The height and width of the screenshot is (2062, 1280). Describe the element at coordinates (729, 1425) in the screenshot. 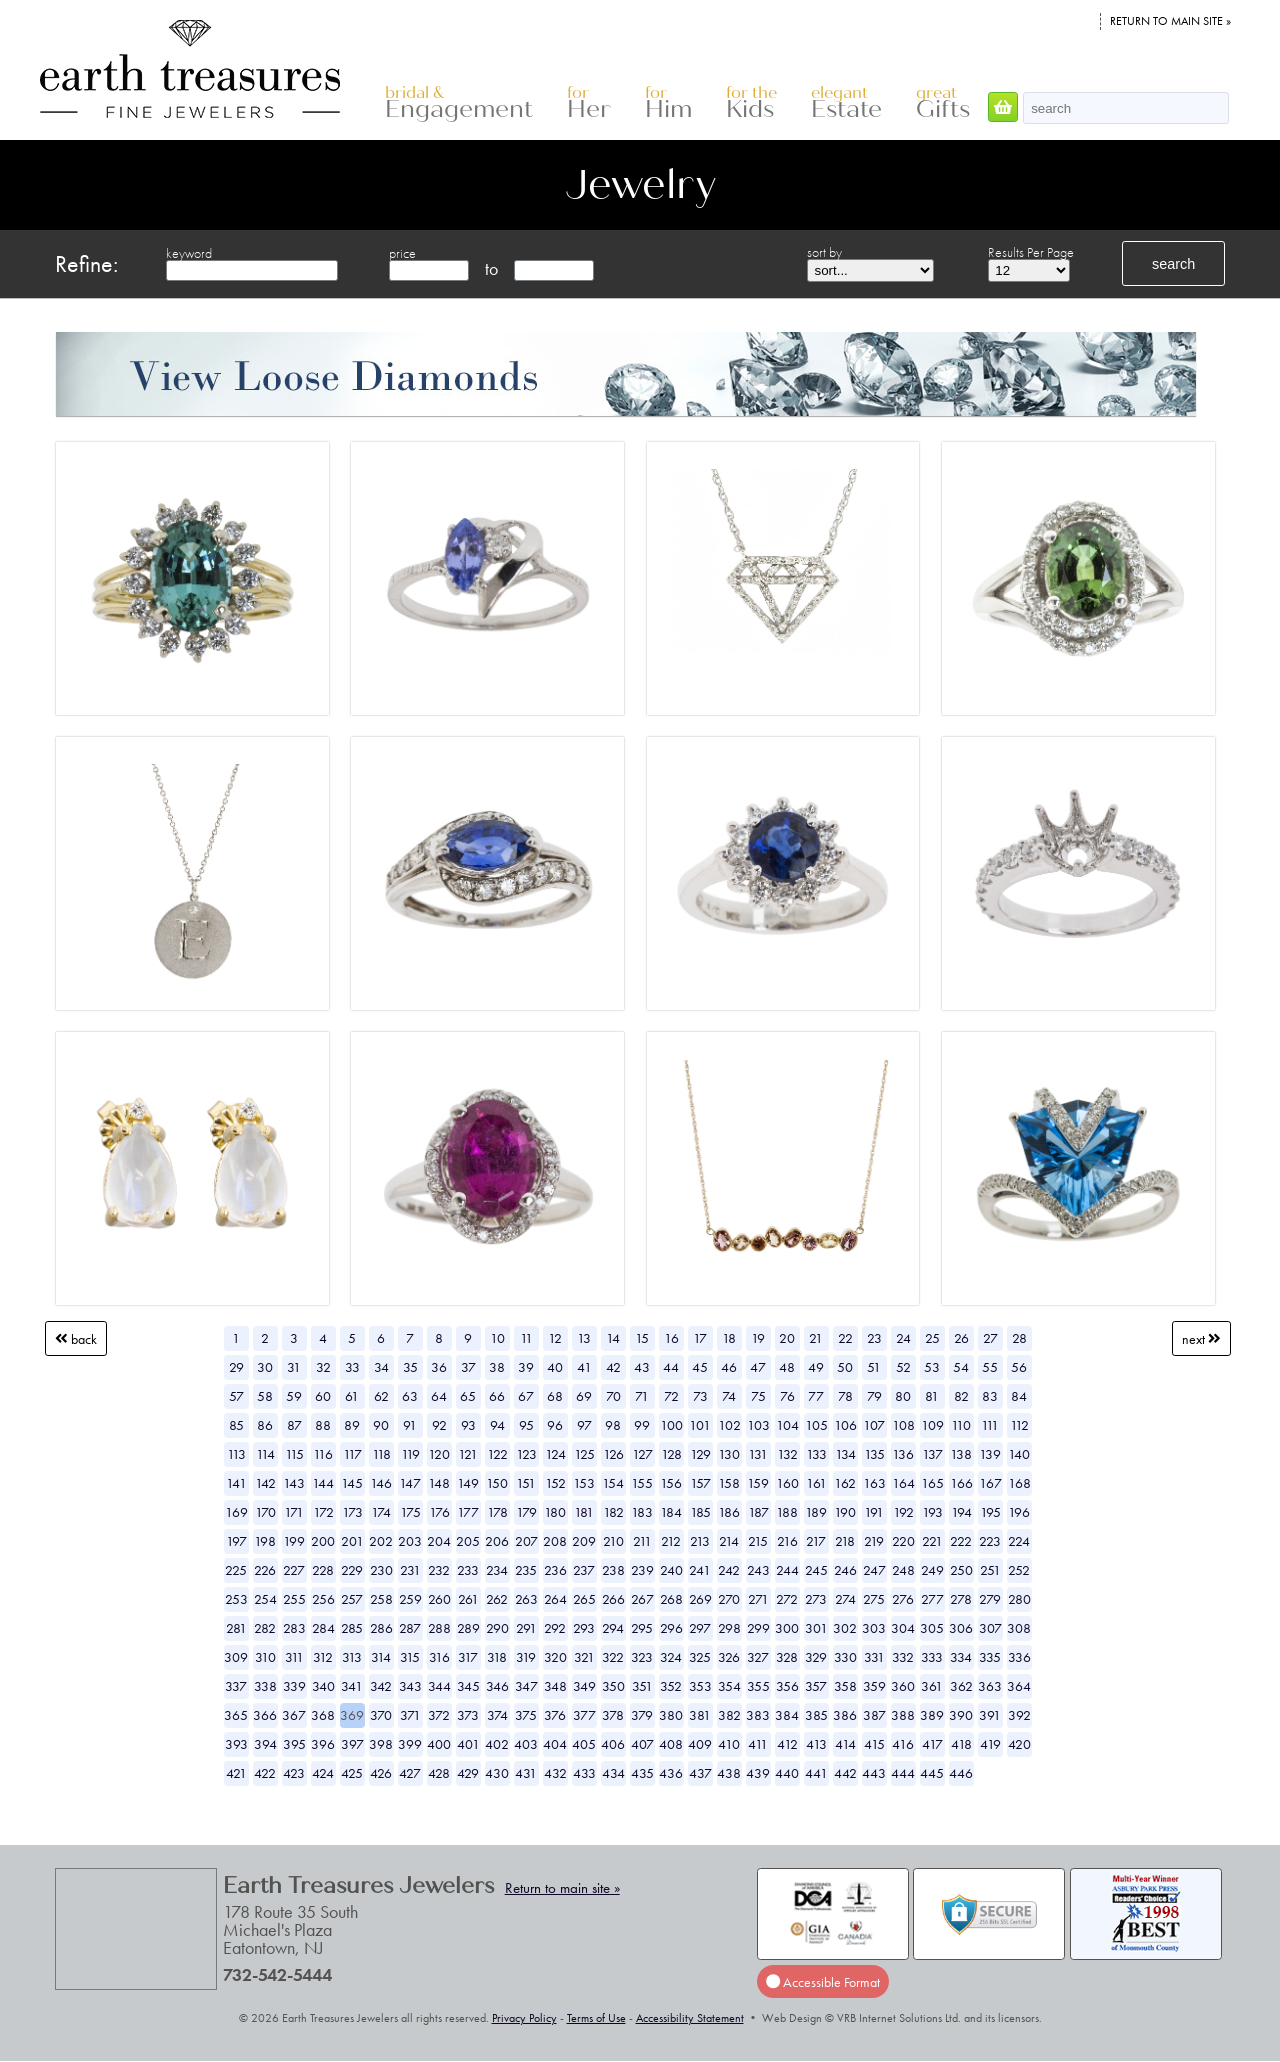

I see `102` at that location.